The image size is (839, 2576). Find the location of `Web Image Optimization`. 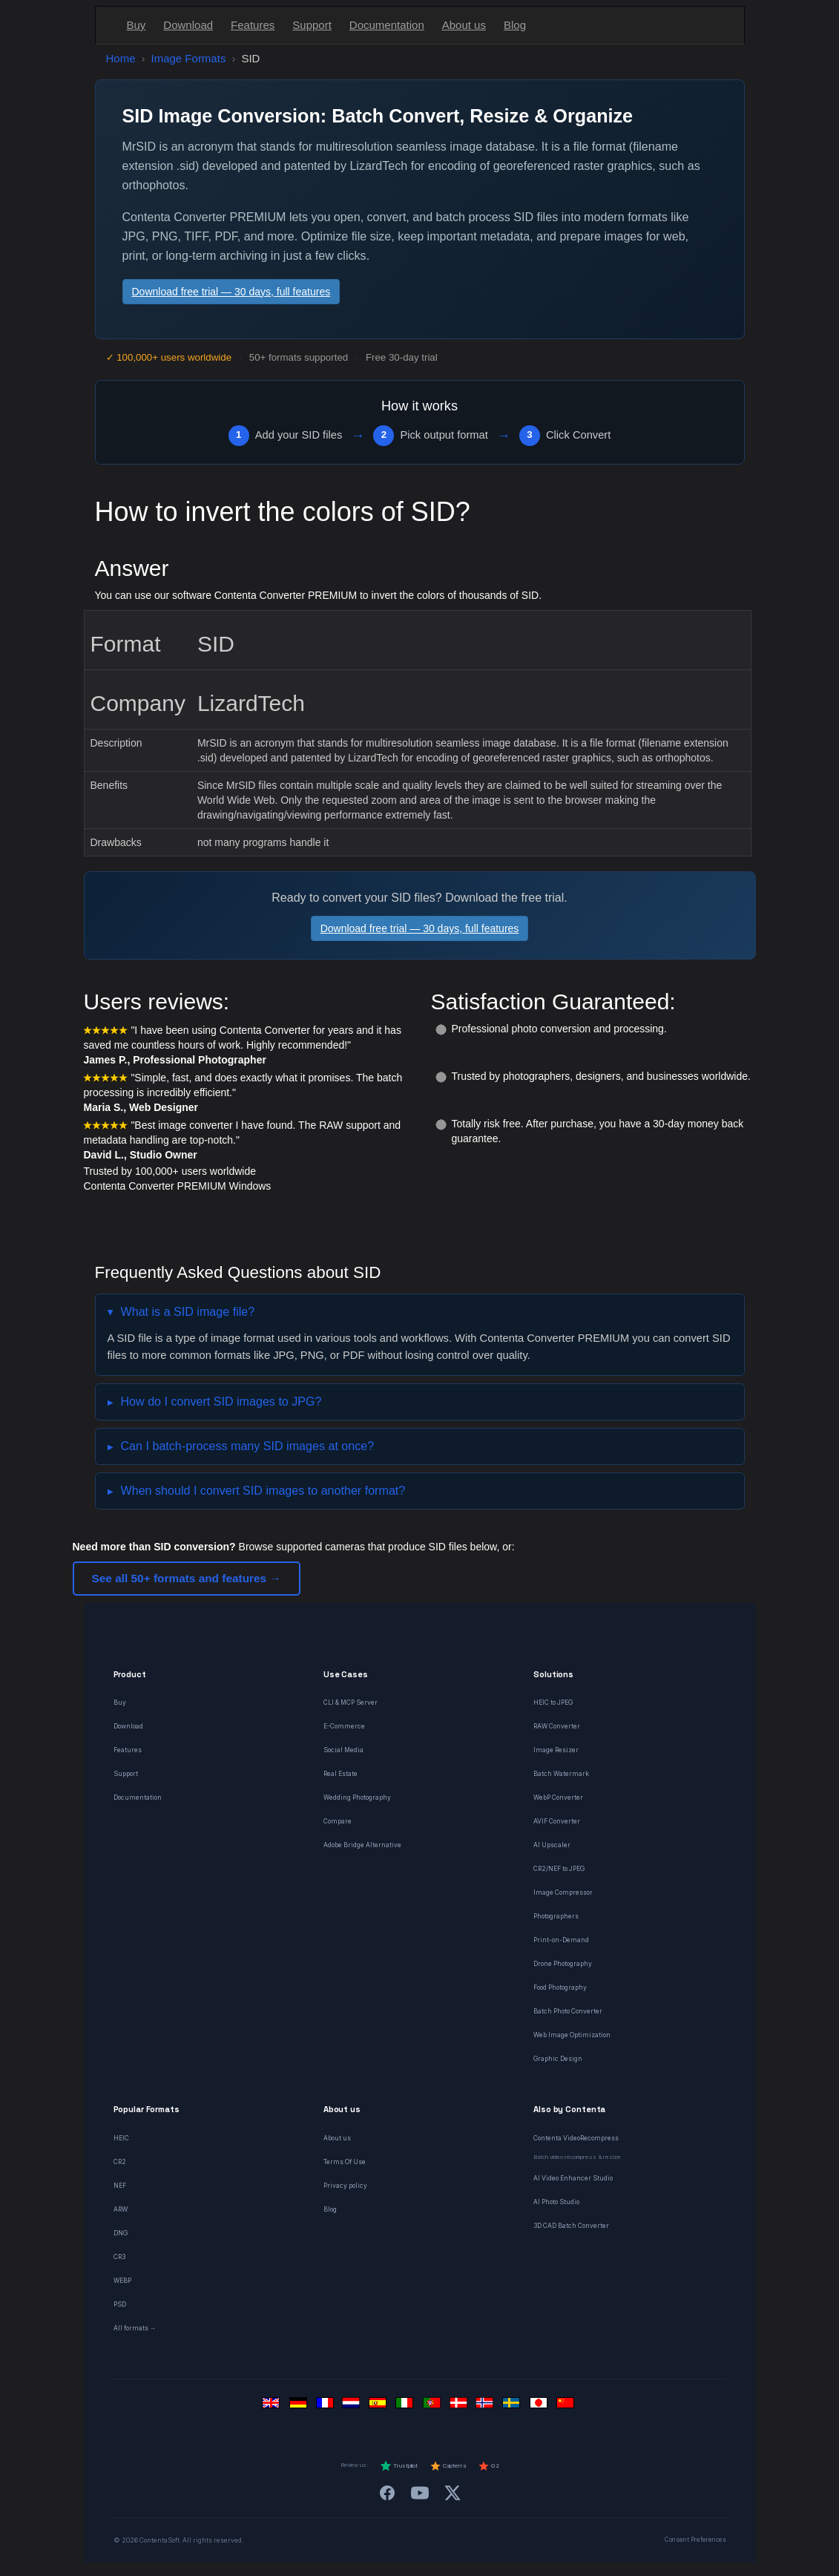

Web Image Optimization is located at coordinates (572, 2035).